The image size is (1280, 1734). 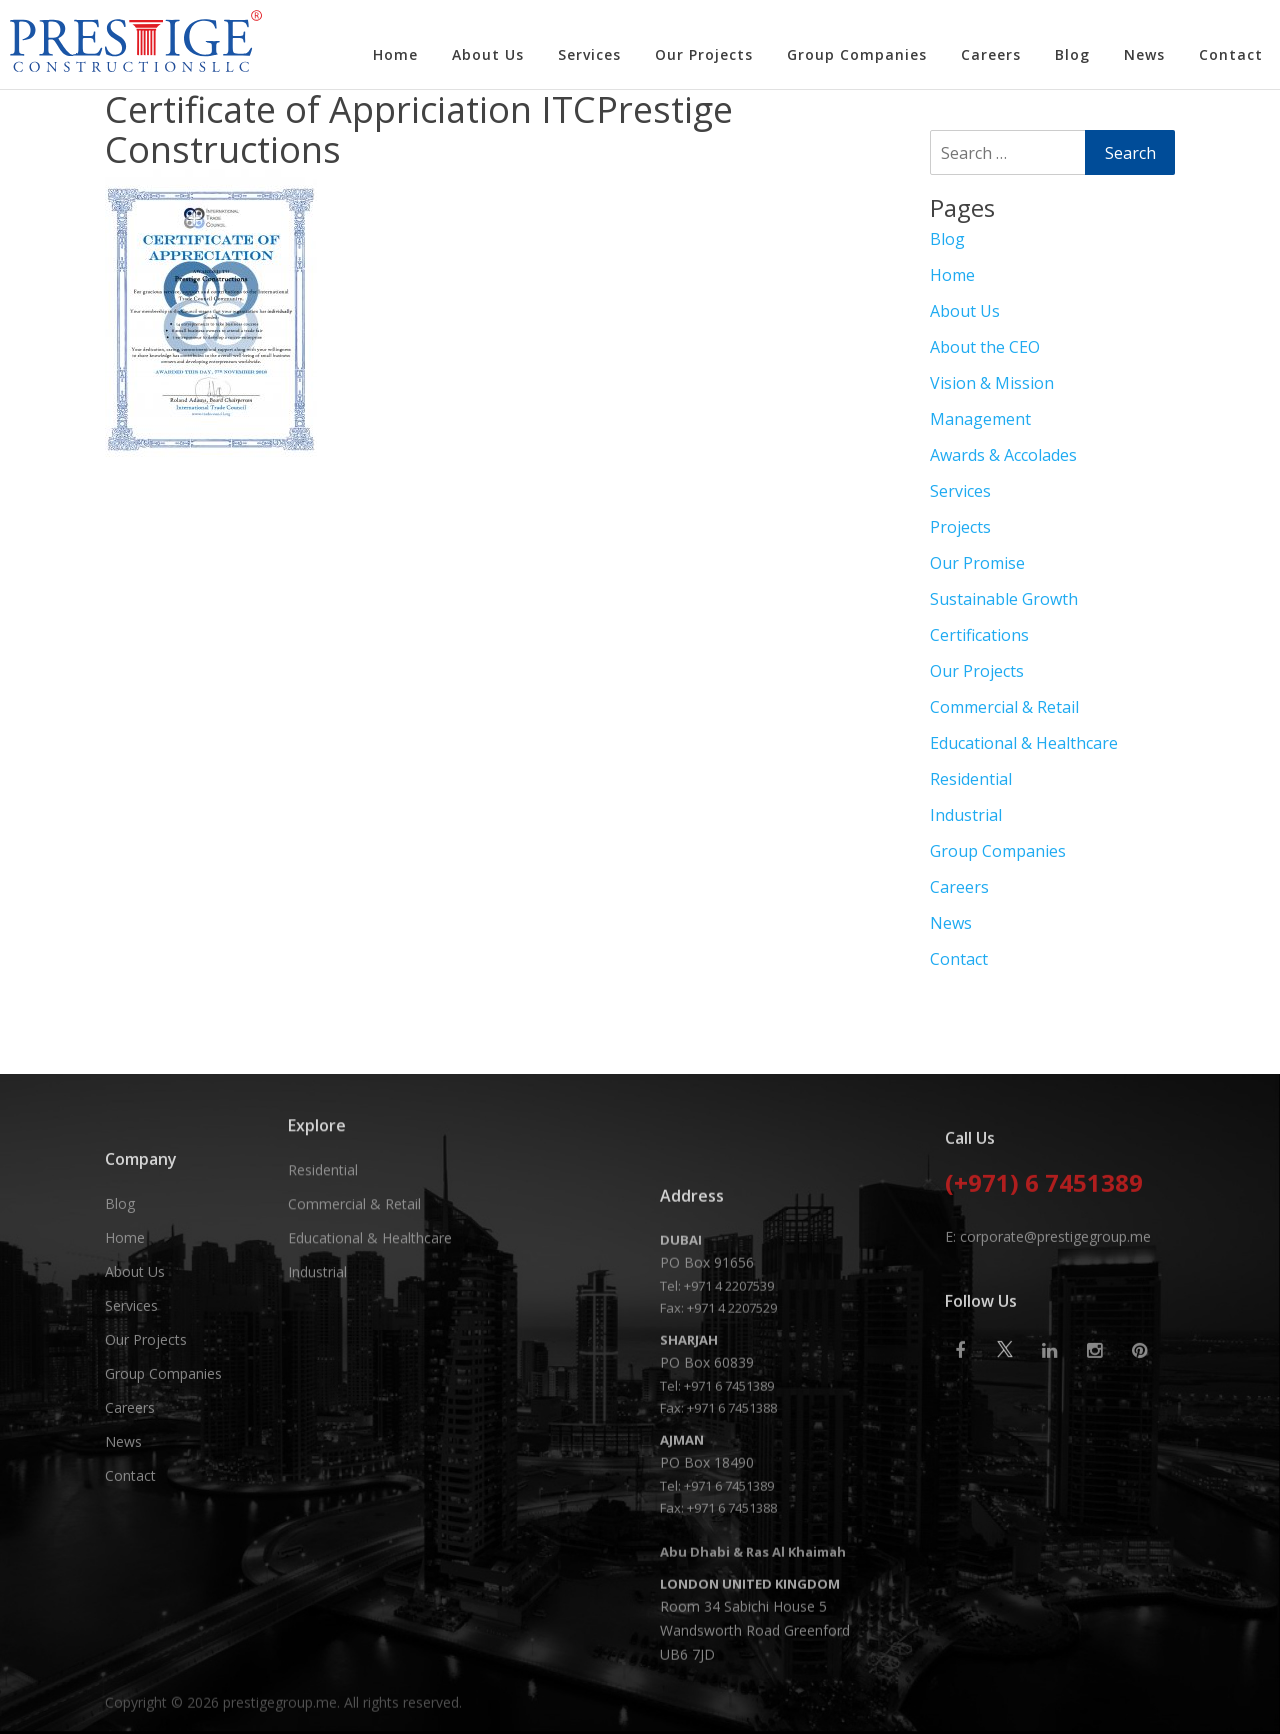 What do you see at coordinates (704, 54) in the screenshot?
I see `Our Projects` at bounding box center [704, 54].